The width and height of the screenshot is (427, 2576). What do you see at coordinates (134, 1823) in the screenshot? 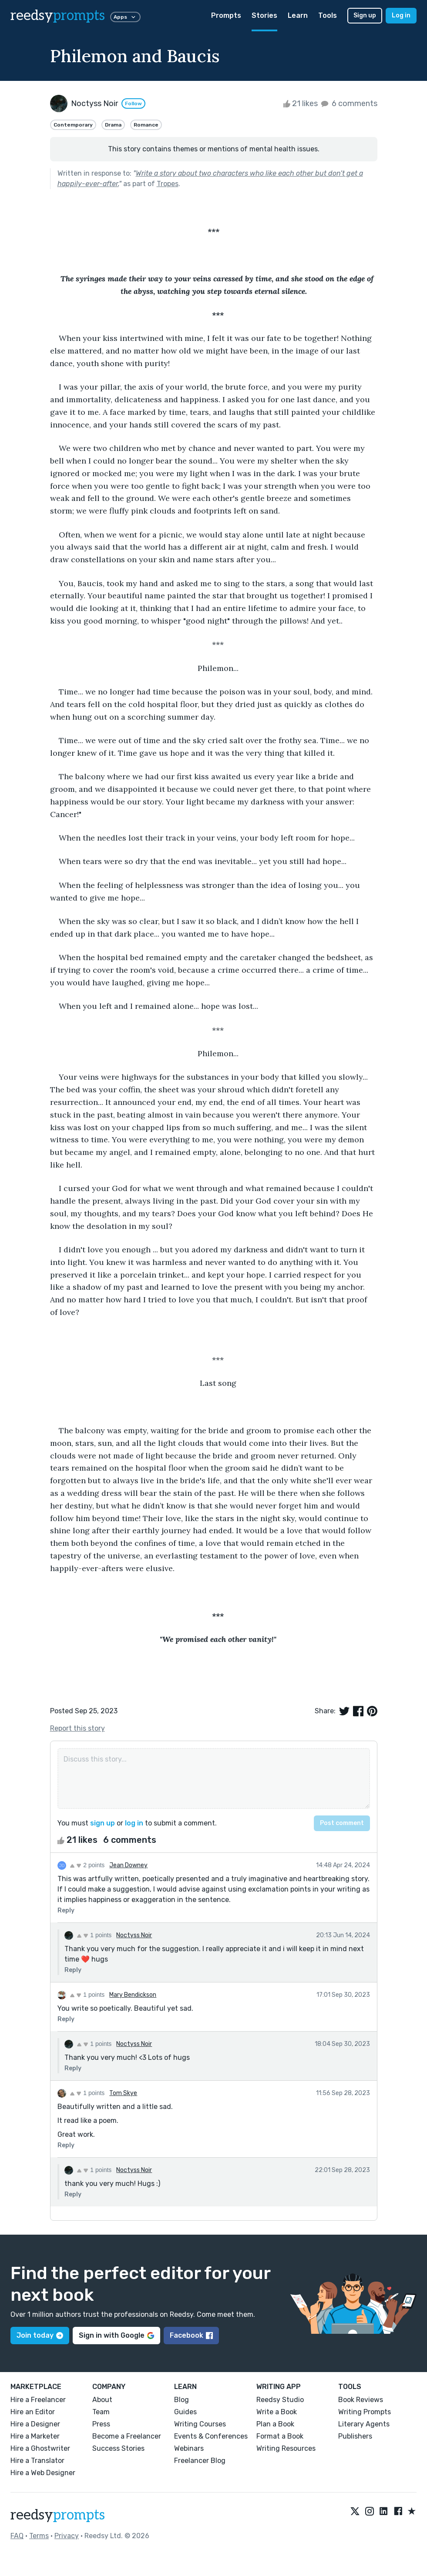
I see `log in` at bounding box center [134, 1823].